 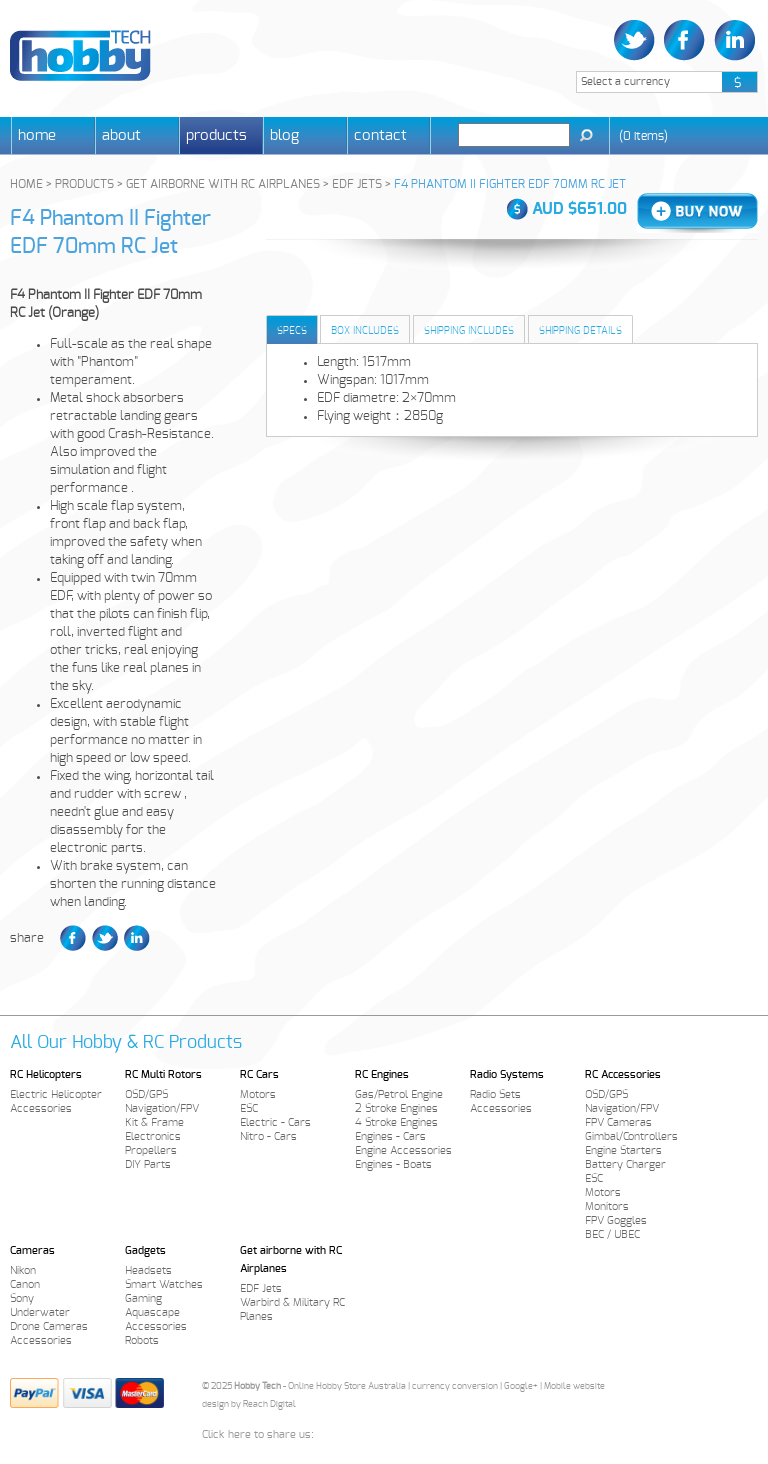 I want to click on Electronics, so click(x=153, y=1136).